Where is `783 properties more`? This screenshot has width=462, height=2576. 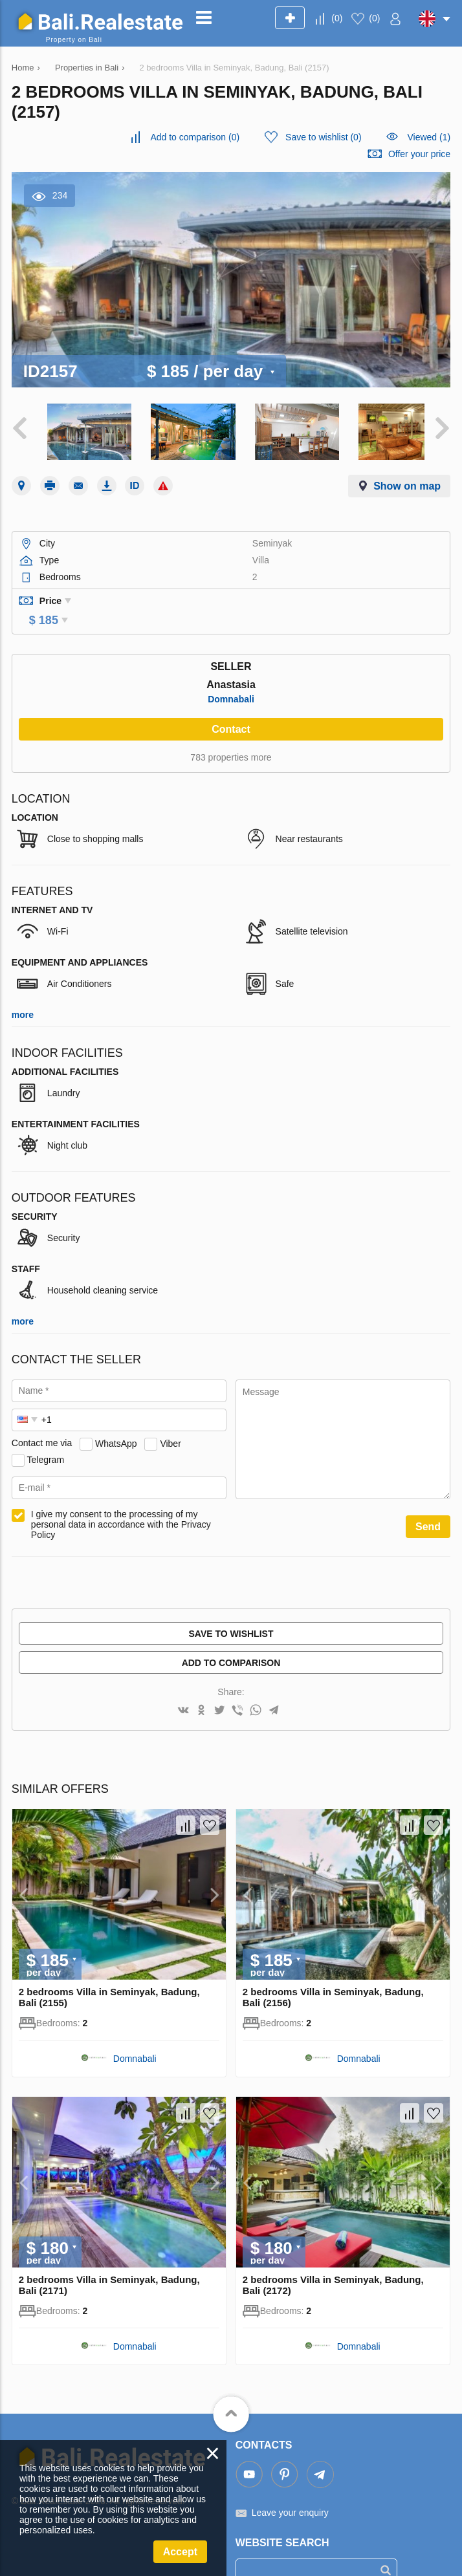
783 properties more is located at coordinates (230, 734).